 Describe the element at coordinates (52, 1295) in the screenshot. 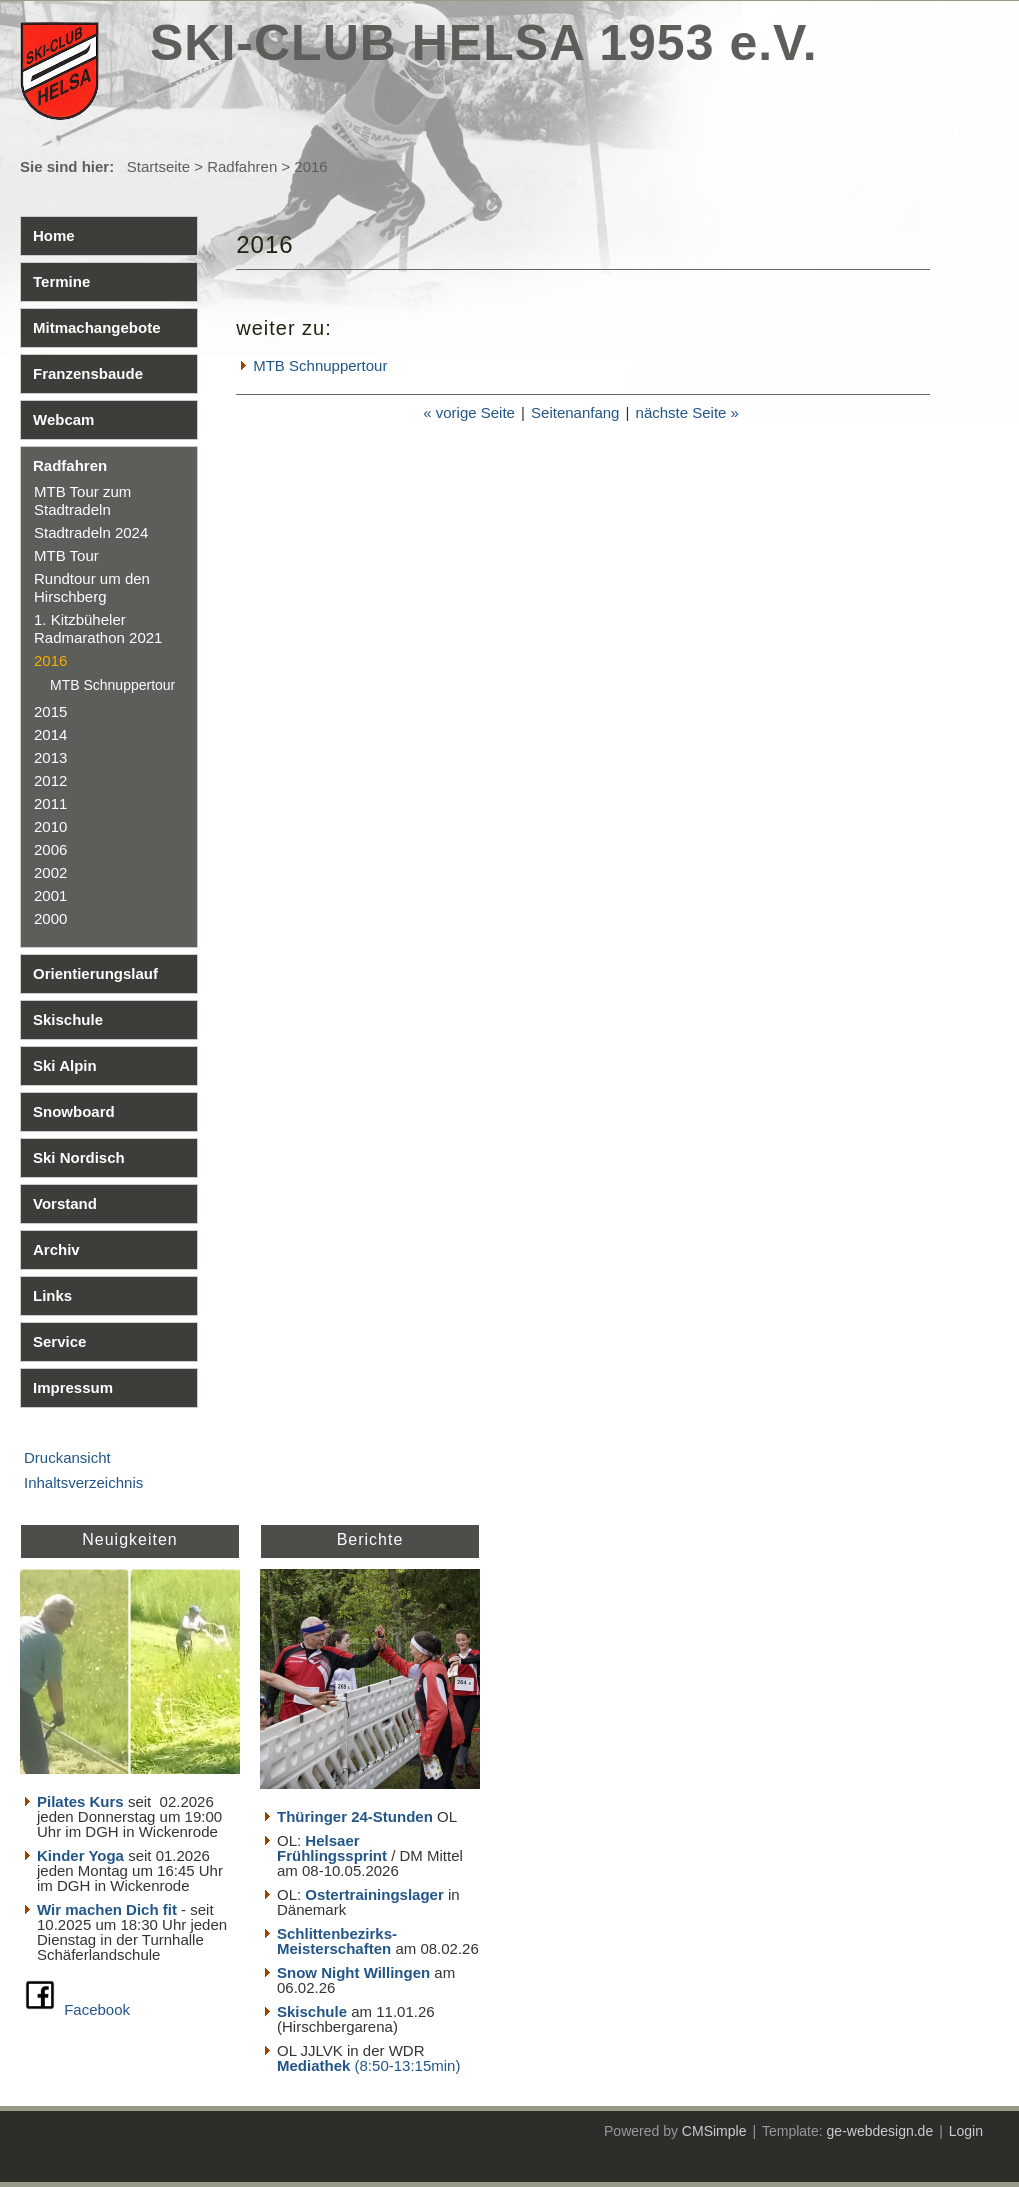

I see `Links` at that location.